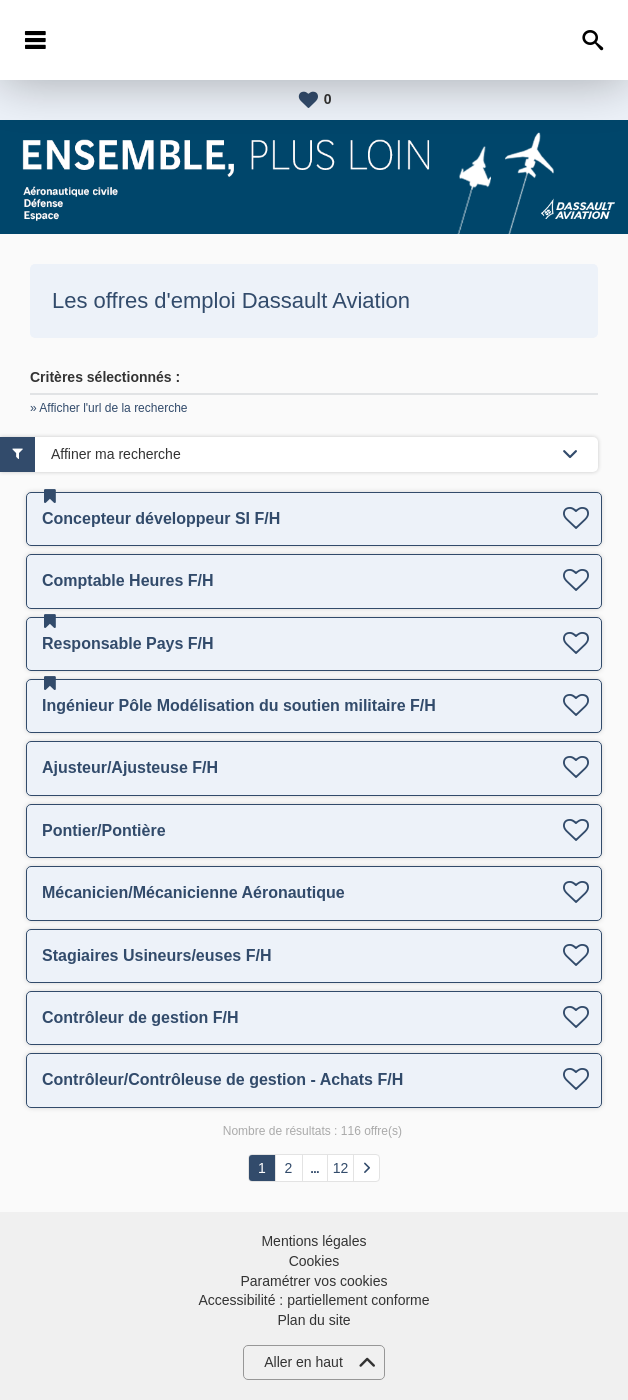 Image resolution: width=628 pixels, height=1400 pixels. I want to click on Mécanicien/Mécanicienne Aéronautique, so click(193, 892).